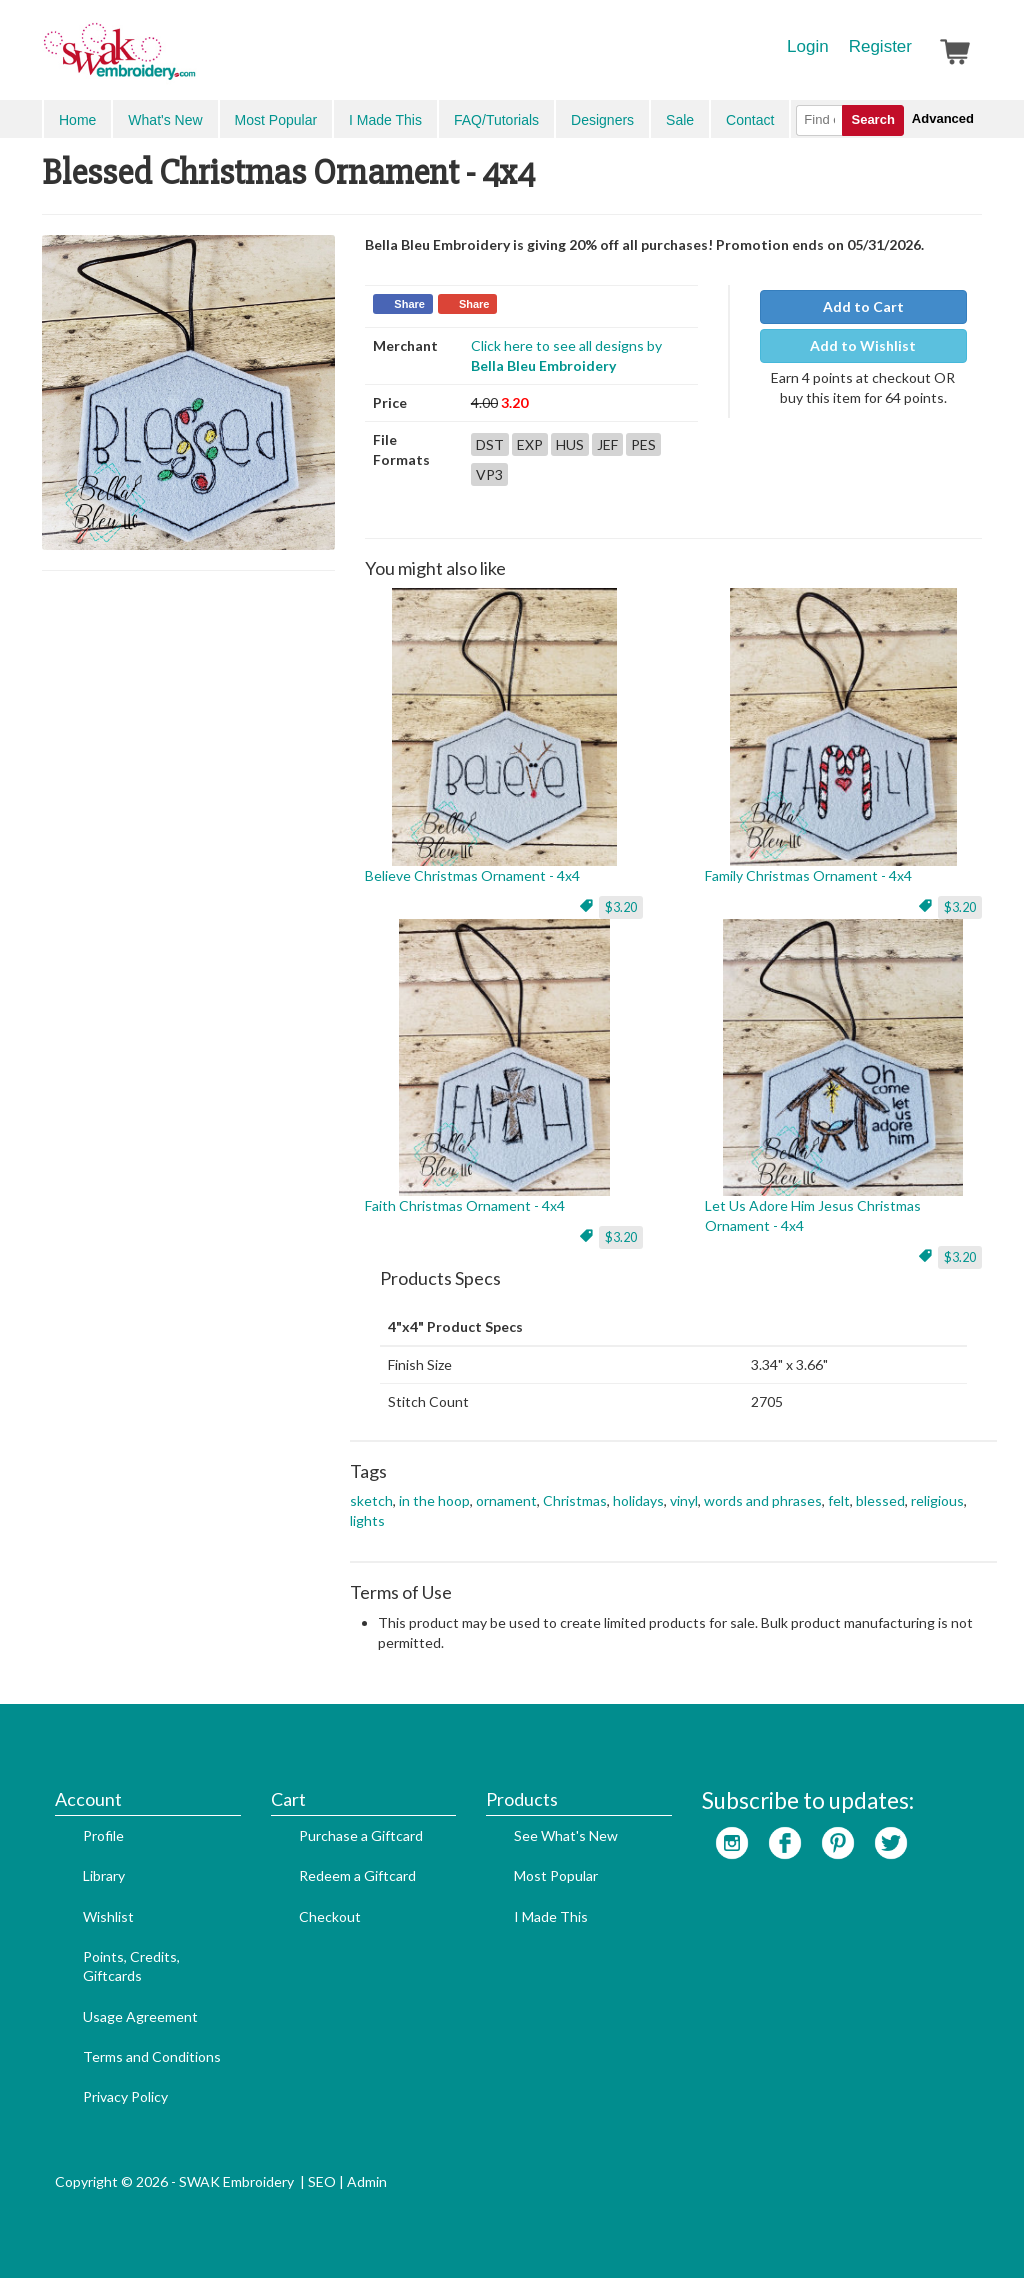  What do you see at coordinates (357, 1875) in the screenshot?
I see `Redeem a Giftcard` at bounding box center [357, 1875].